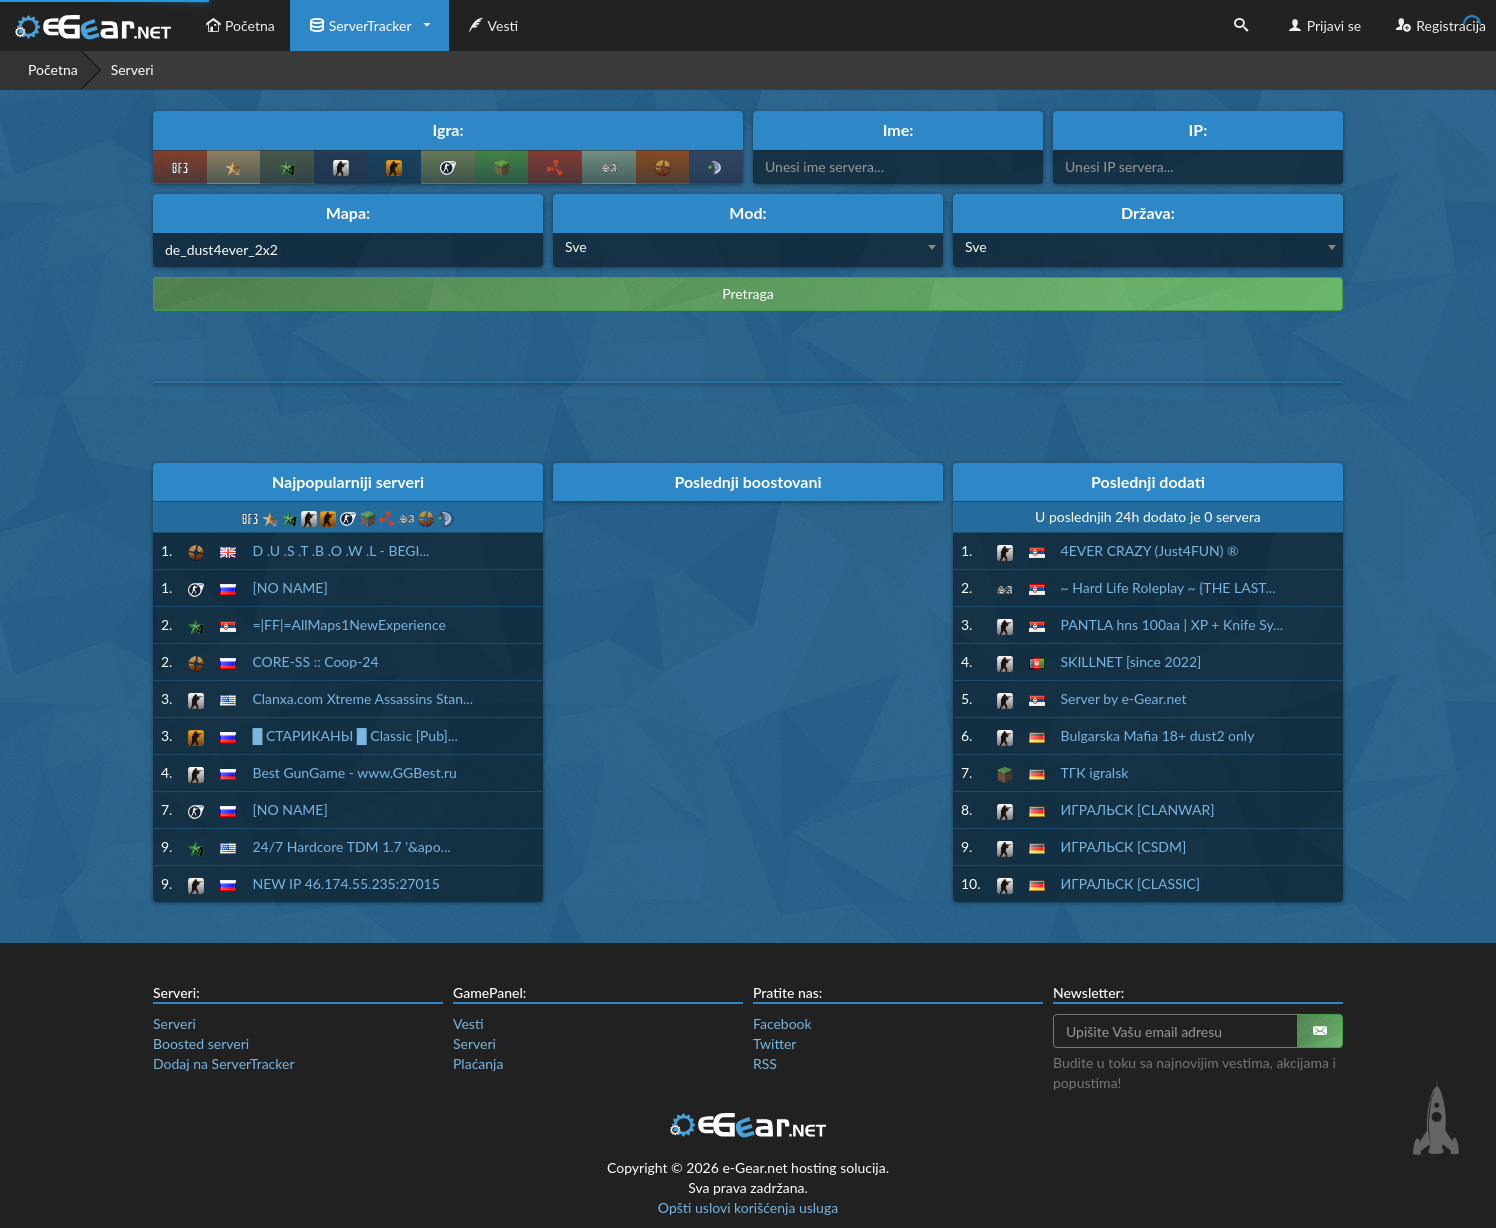 This screenshot has height=1228, width=1496. What do you see at coordinates (748, 250) in the screenshot?
I see `[combobox]` at bounding box center [748, 250].